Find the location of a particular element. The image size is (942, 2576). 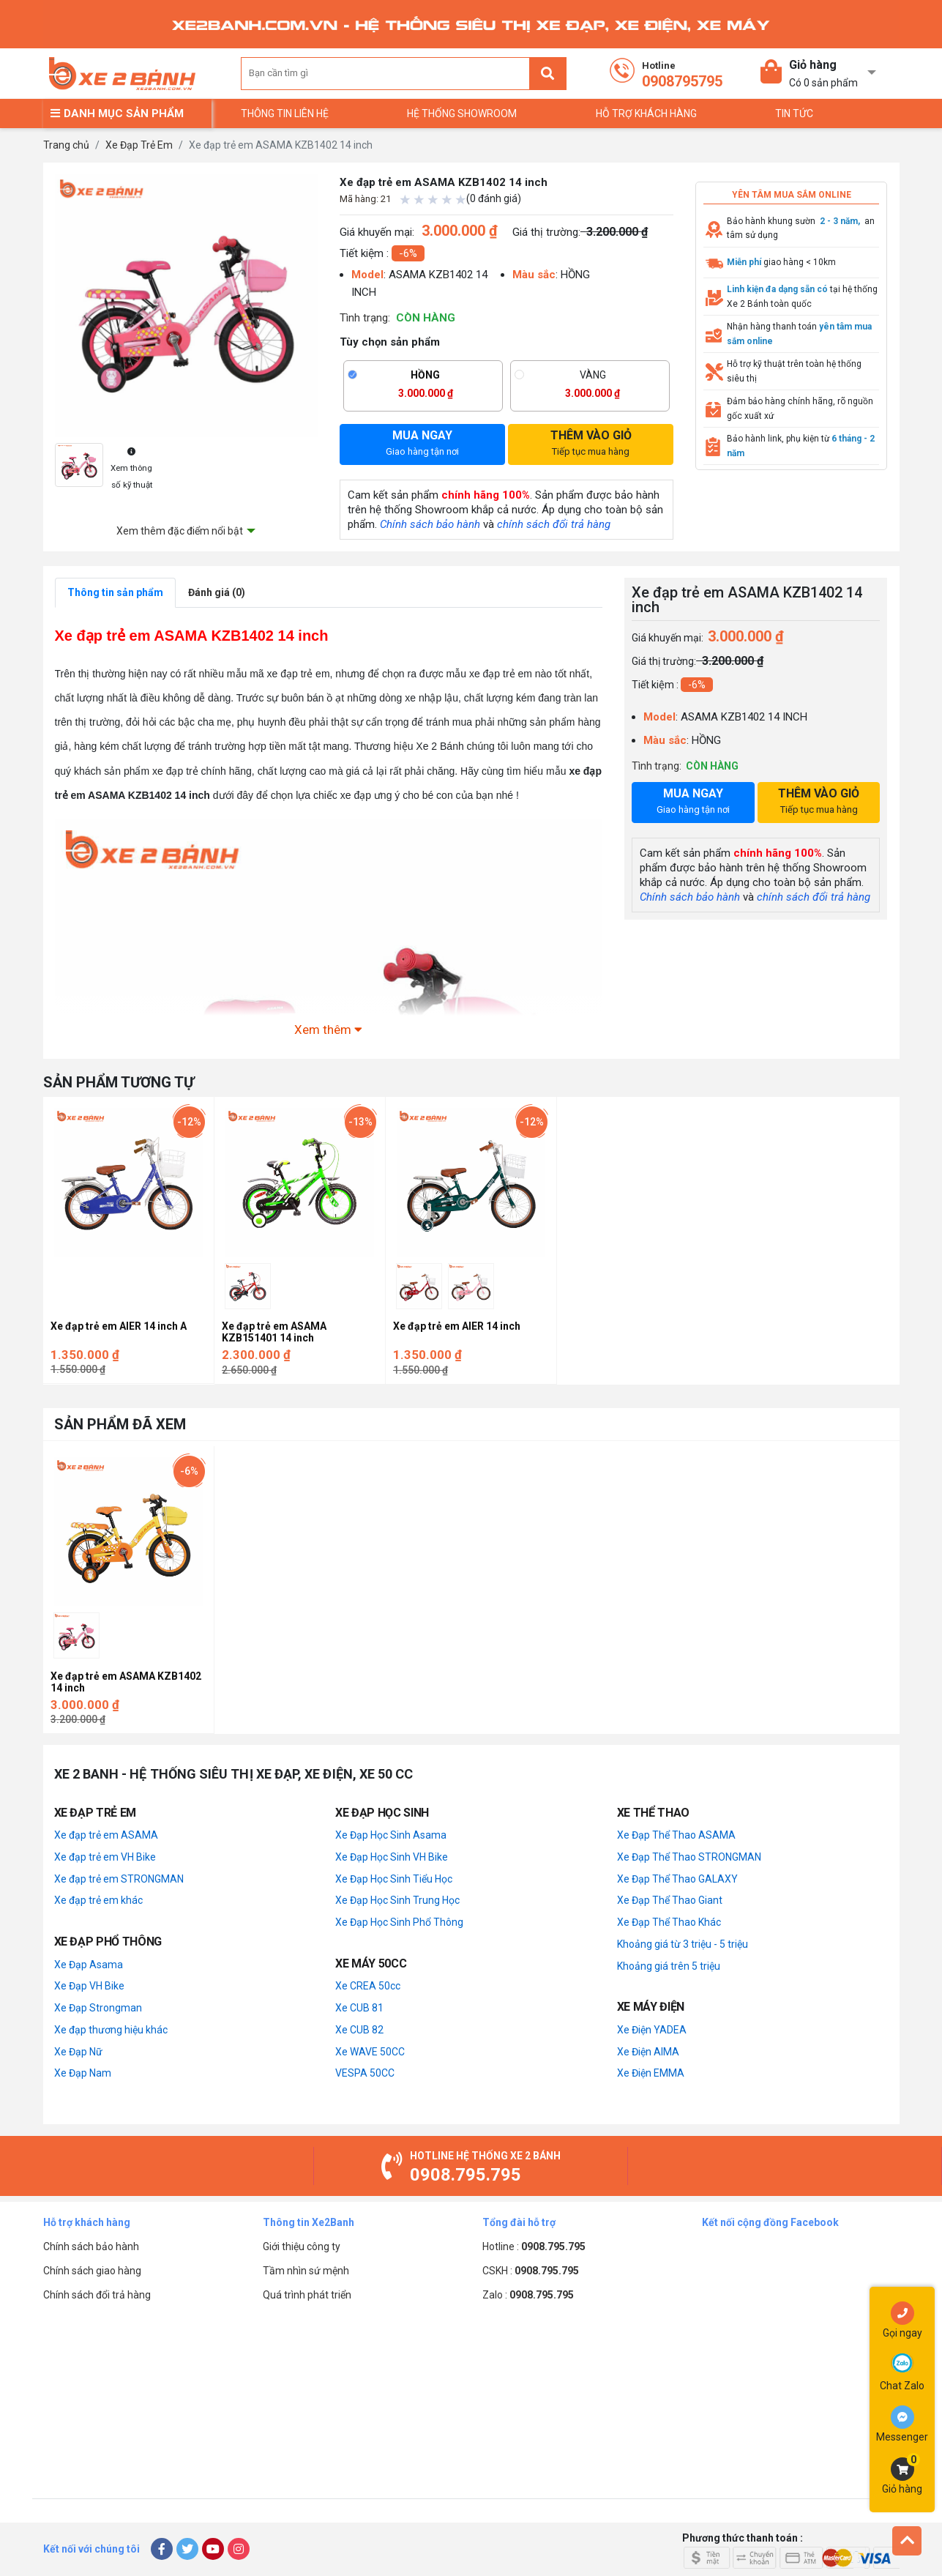

Khoảng giá từ 3 triệu - 5 triệu is located at coordinates (682, 1944).